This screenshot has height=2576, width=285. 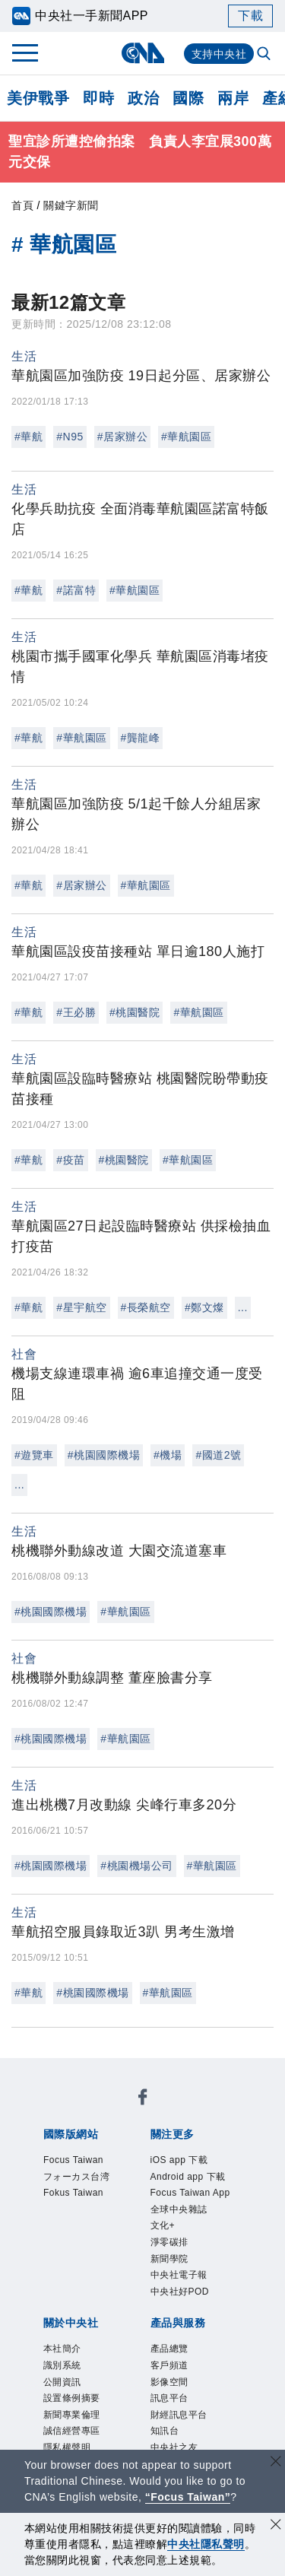 What do you see at coordinates (134, 2316) in the screenshot?
I see `聯絡我們` at bounding box center [134, 2316].